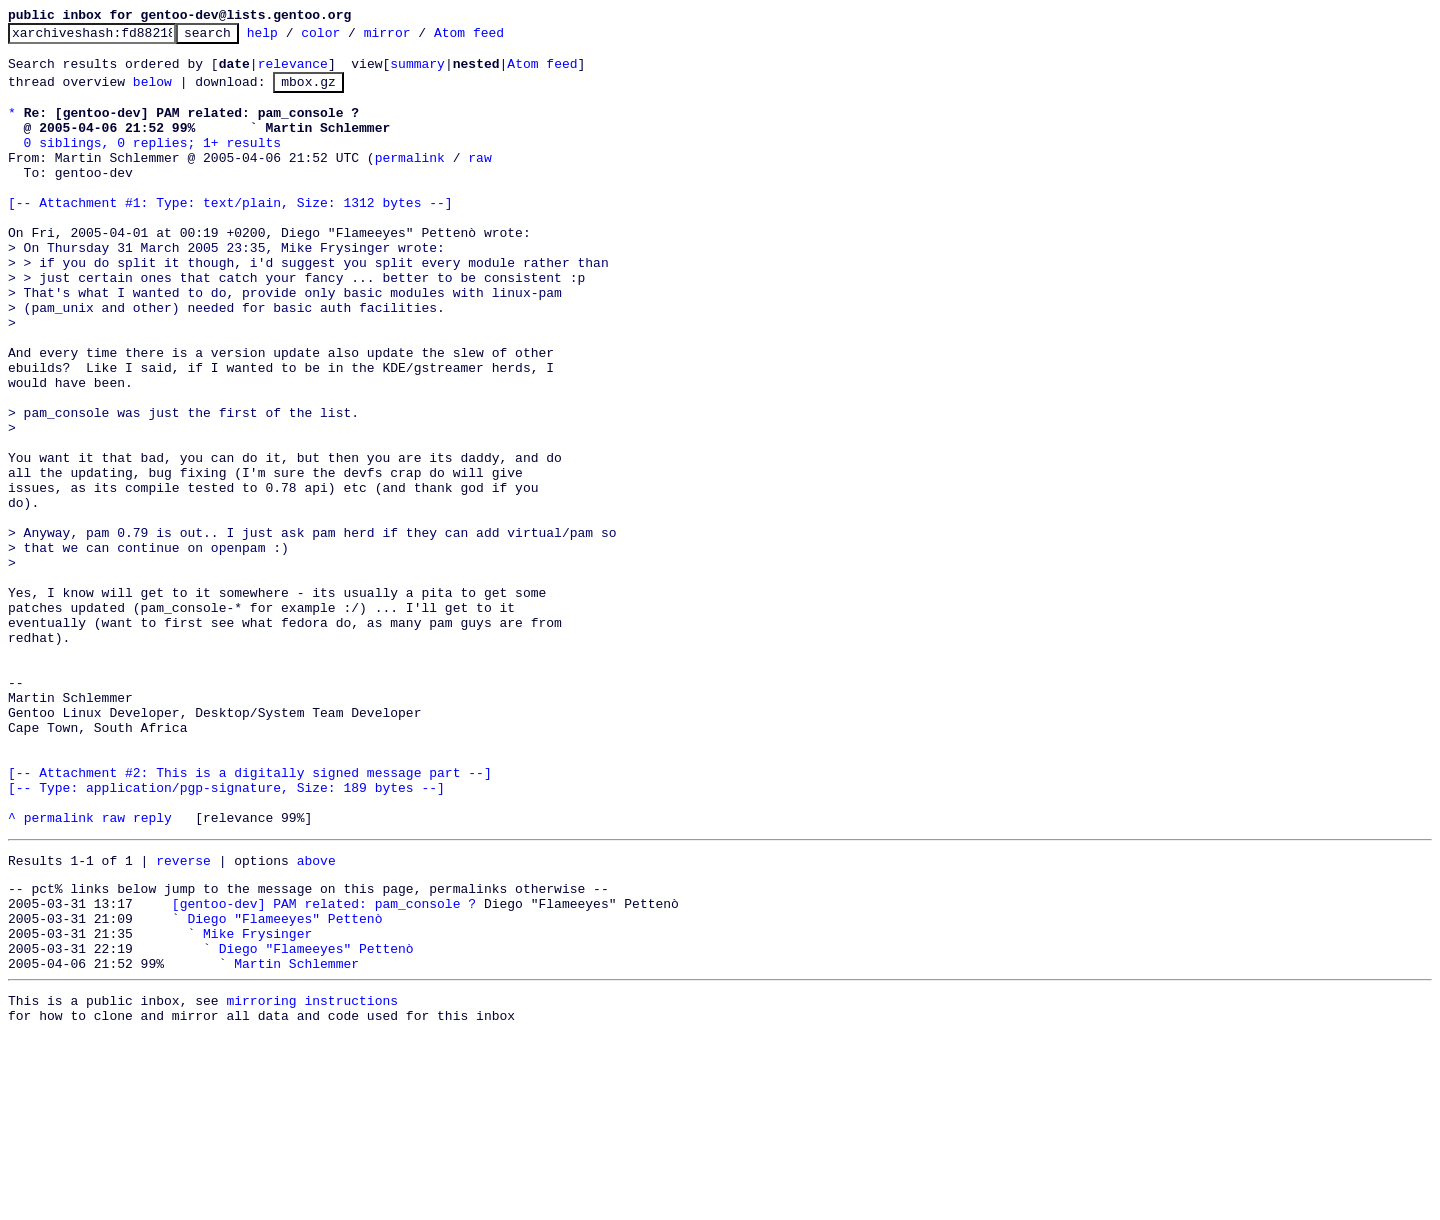 This screenshot has width=1440, height=1220. What do you see at coordinates (230, 235) in the screenshot?
I see `[-- Attachment #1: Type: text/plain, Size: 1312 bytes --]` at bounding box center [230, 235].